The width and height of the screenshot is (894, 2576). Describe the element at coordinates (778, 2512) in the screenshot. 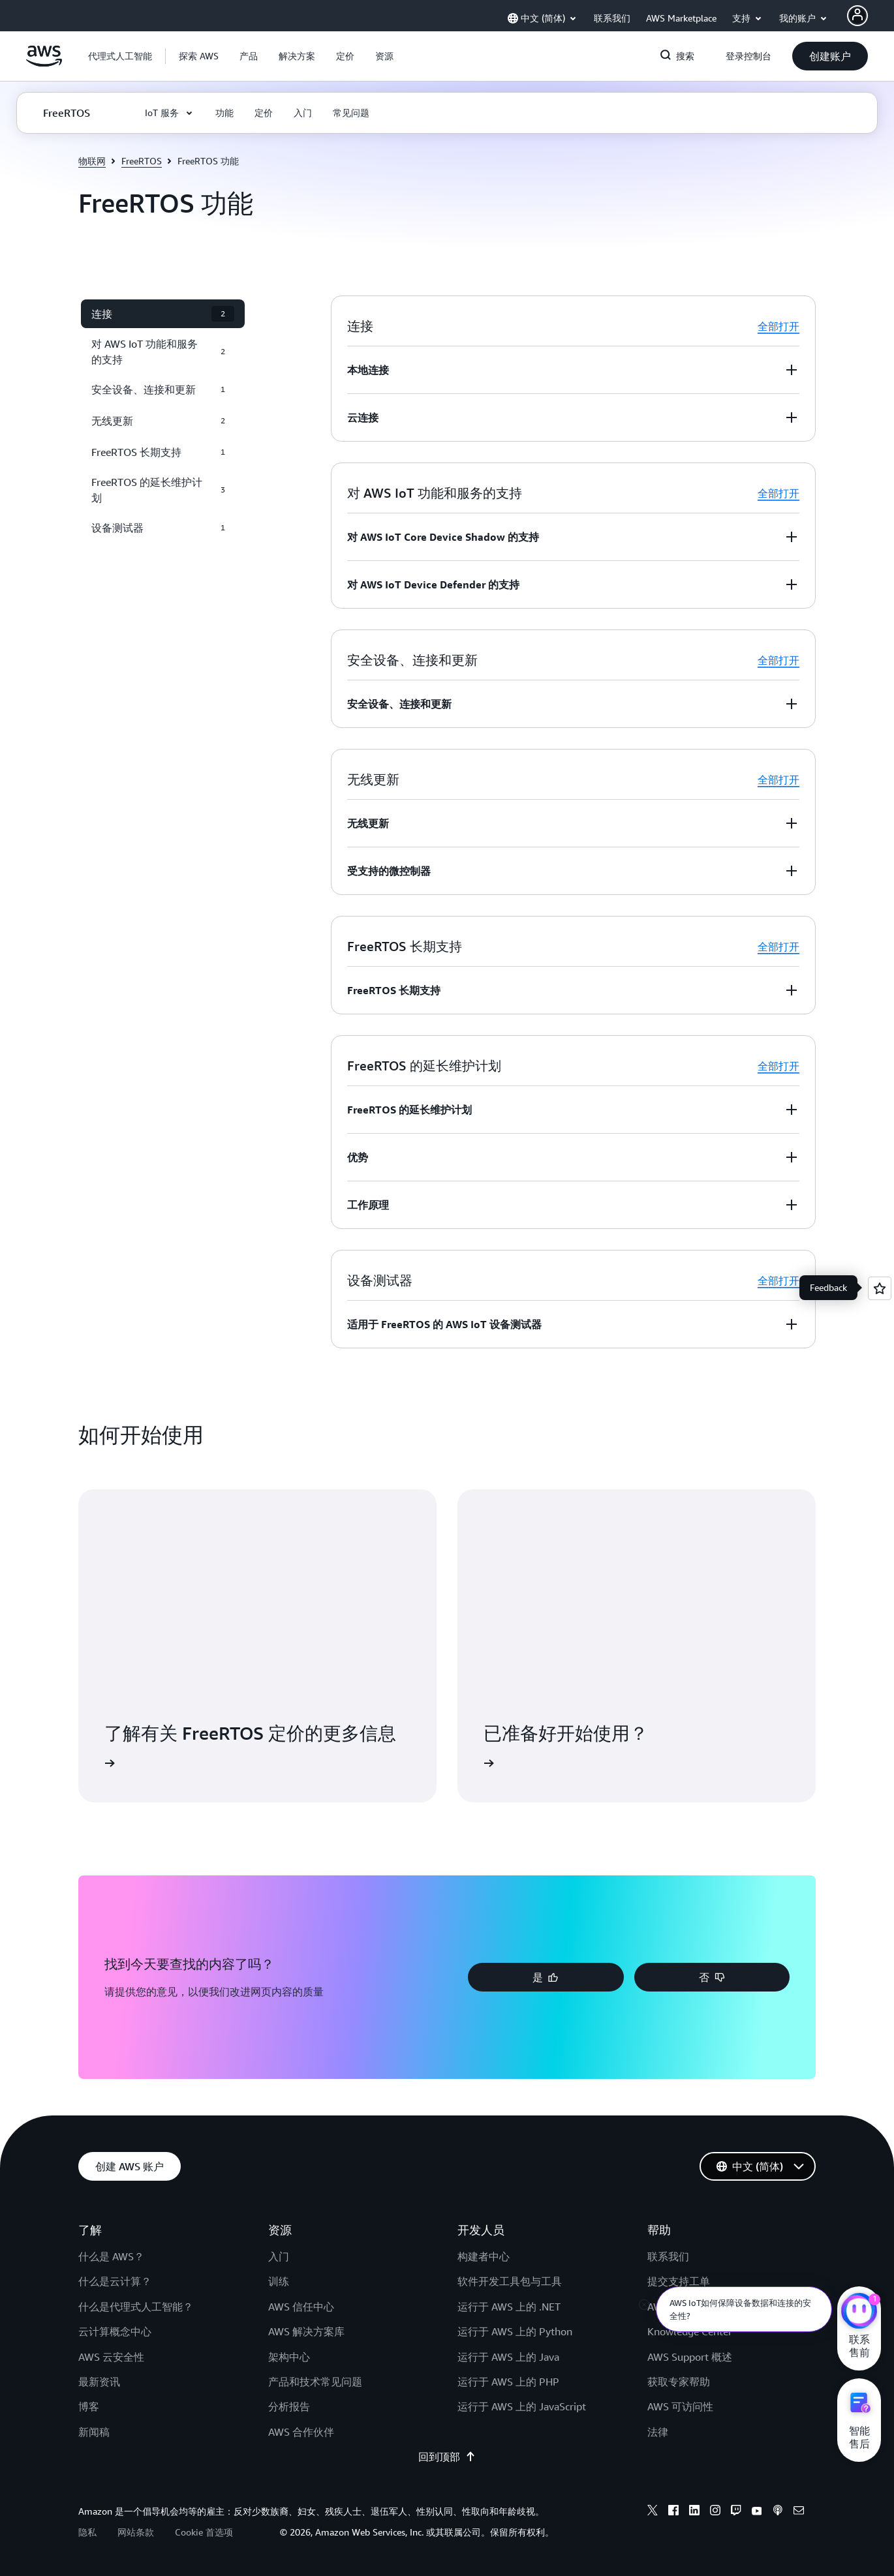

I see `[podcasts]` at that location.